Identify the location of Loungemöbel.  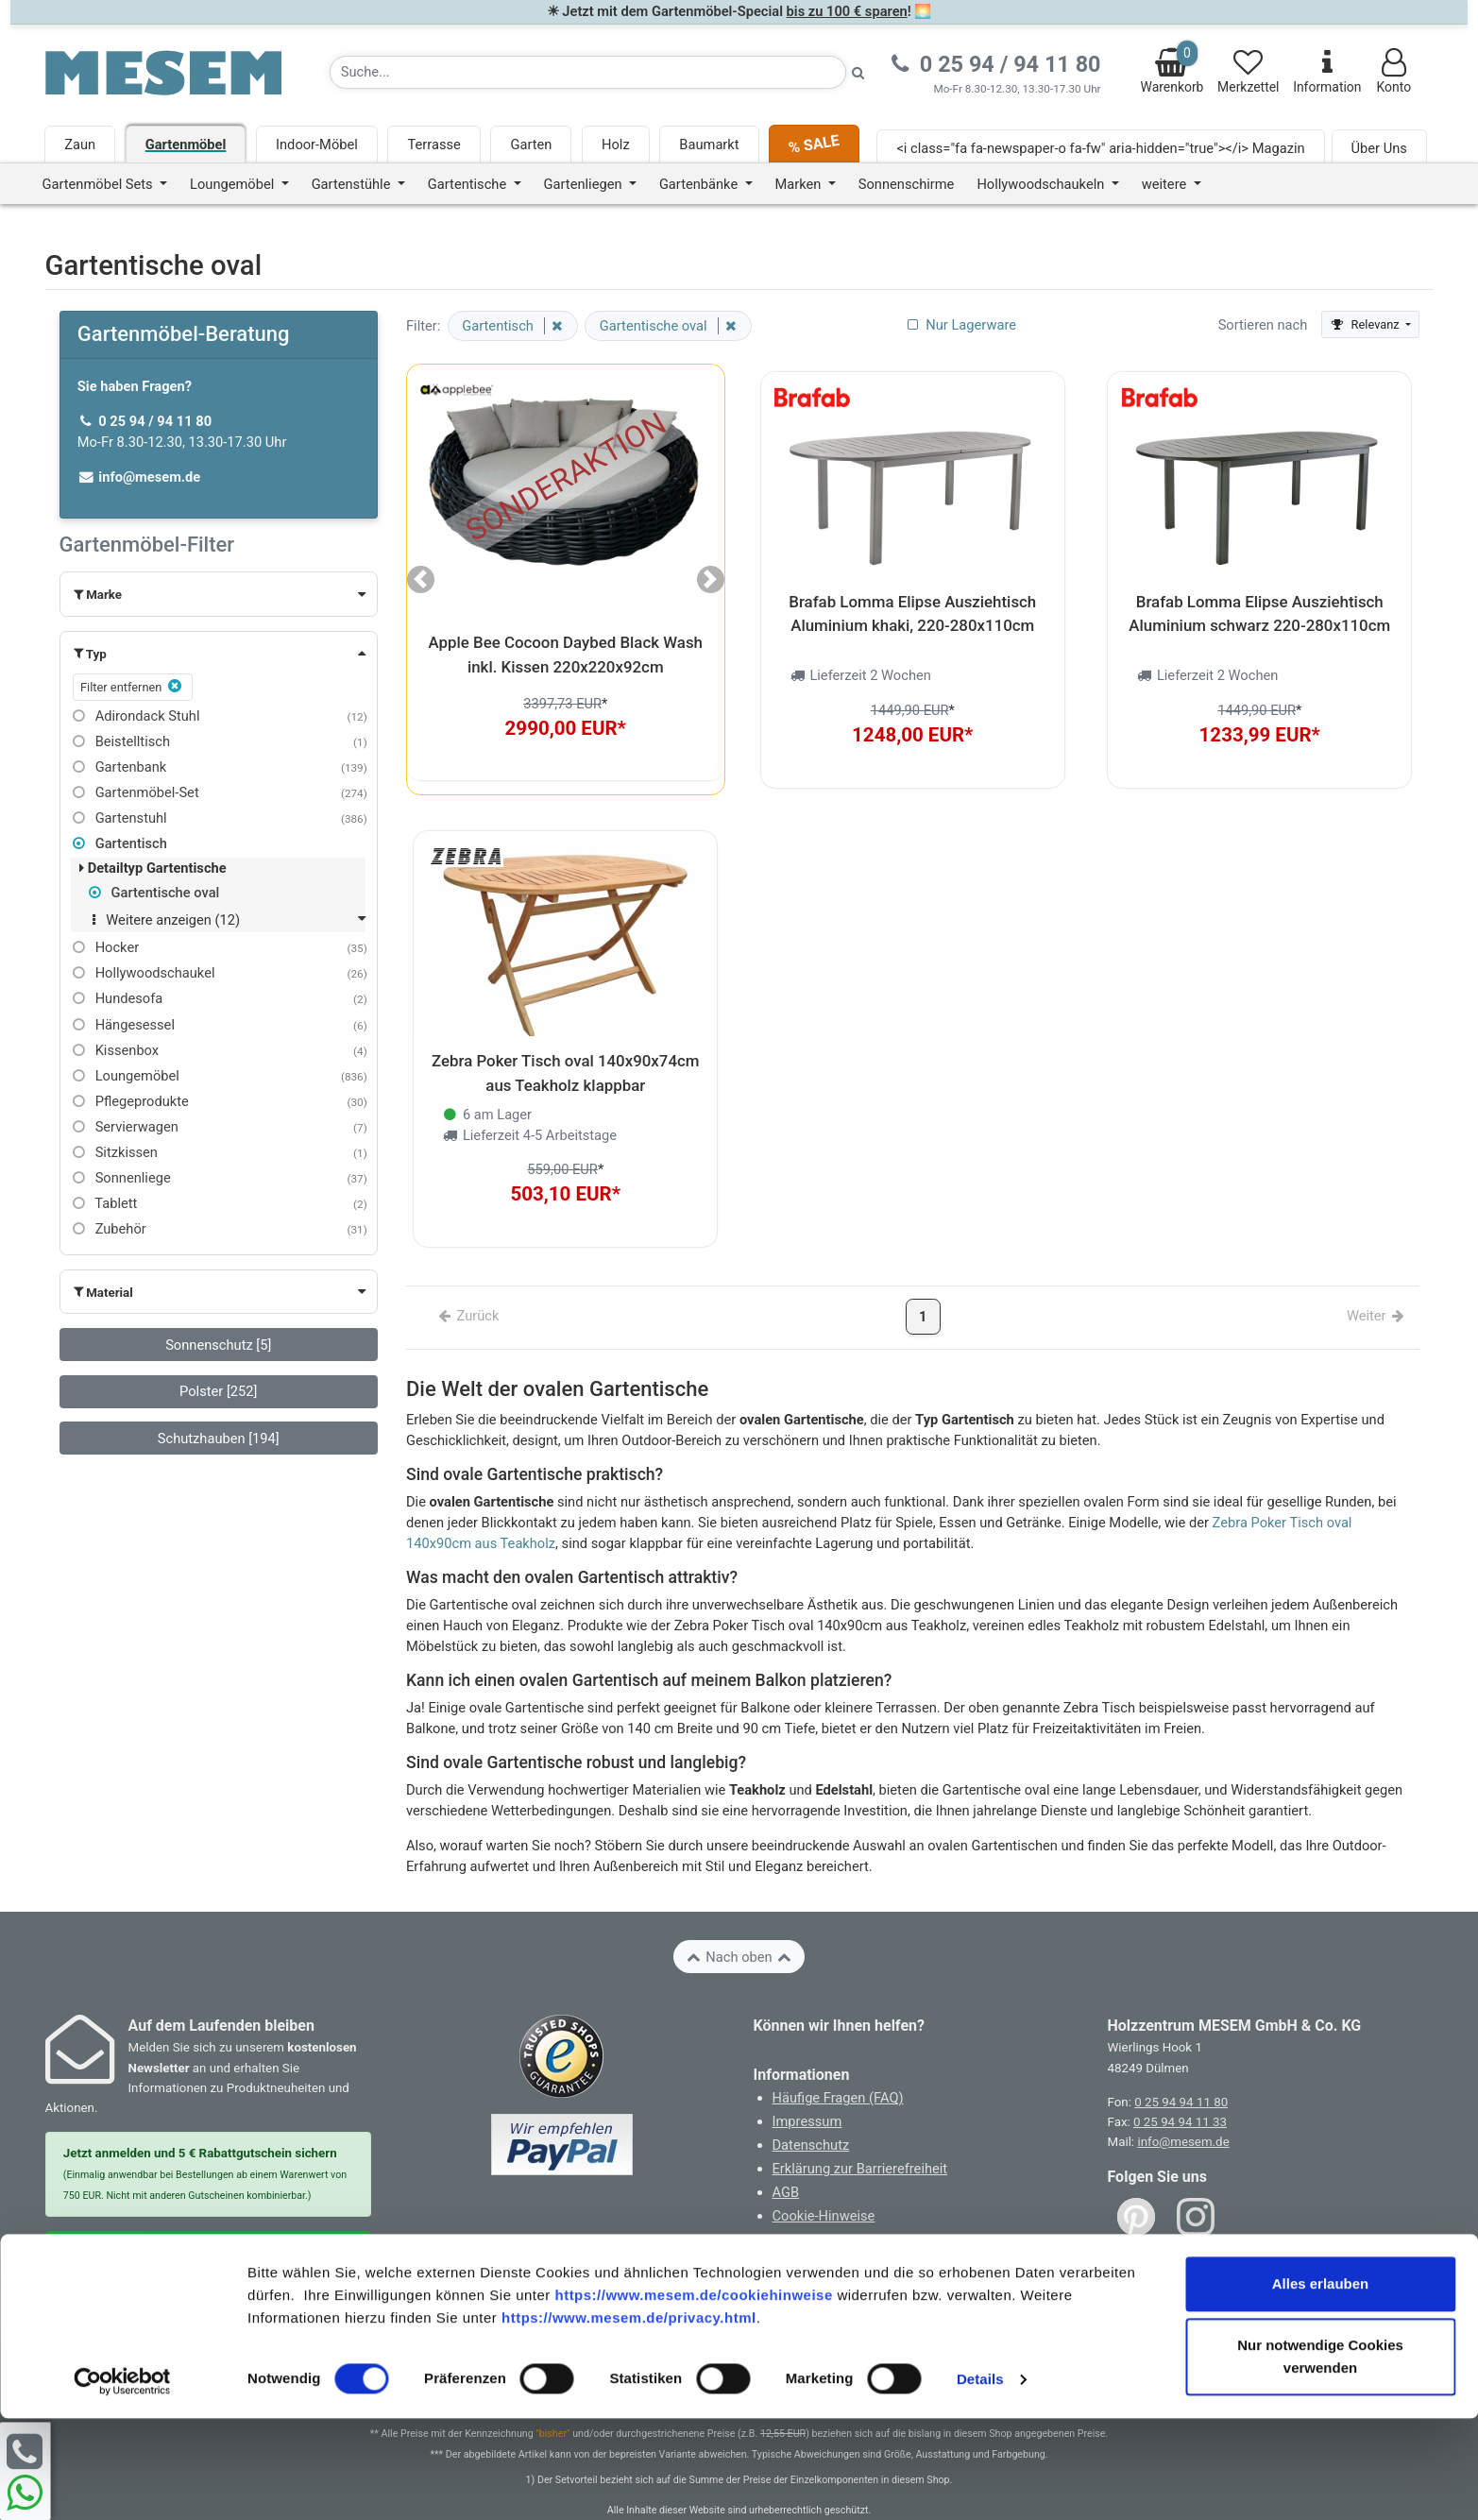
(126, 1075).